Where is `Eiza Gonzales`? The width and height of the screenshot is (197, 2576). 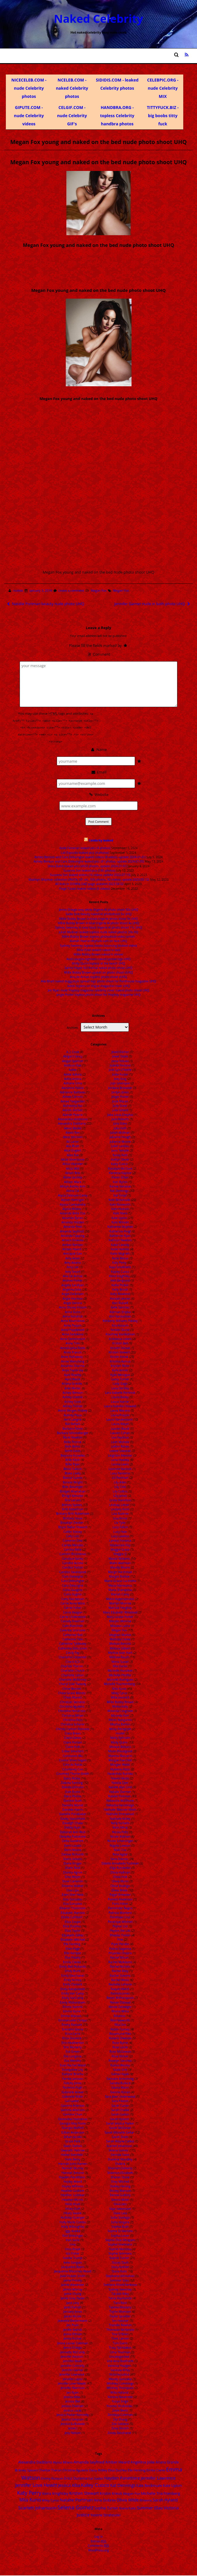 Eiza Gonzales is located at coordinates (72, 1898).